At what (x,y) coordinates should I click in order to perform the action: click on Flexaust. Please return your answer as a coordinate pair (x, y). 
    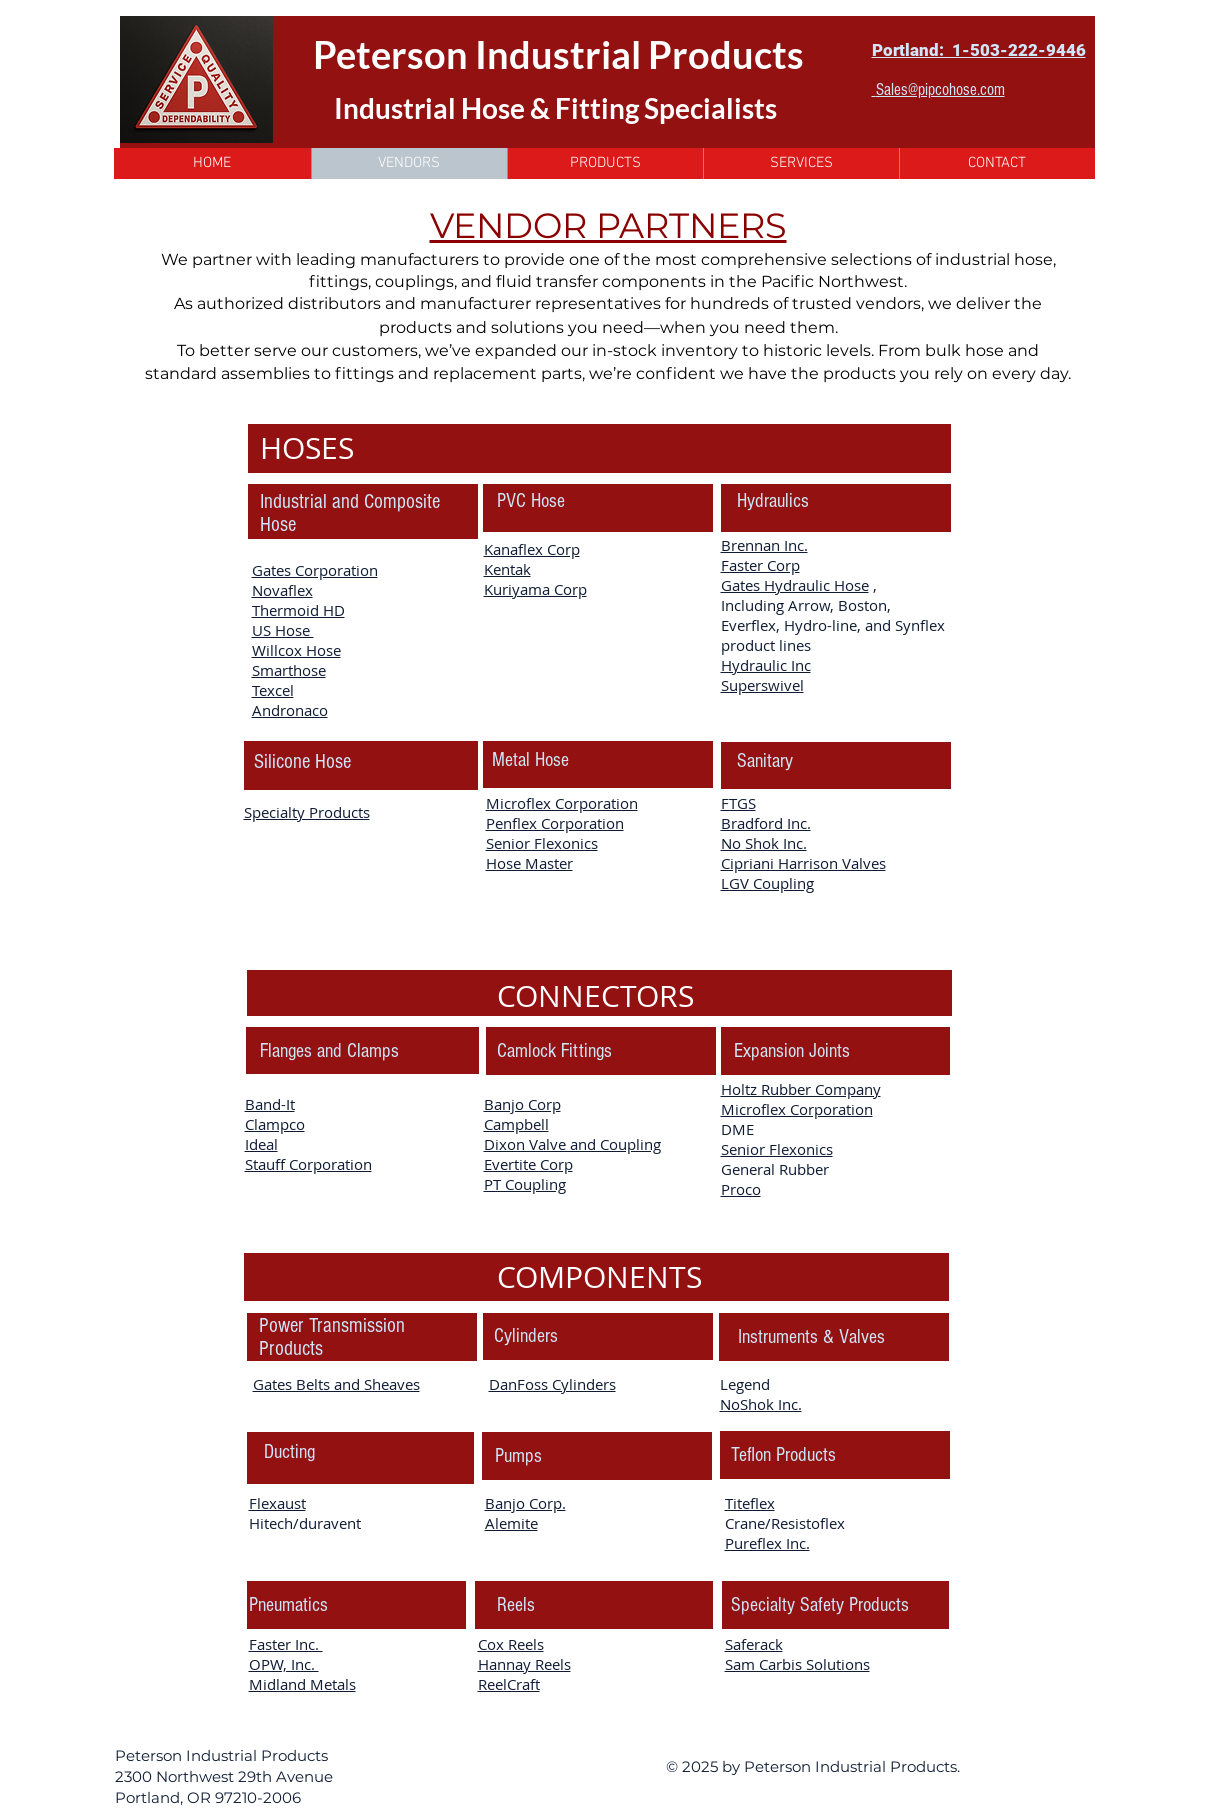
    Looking at the image, I should click on (277, 1503).